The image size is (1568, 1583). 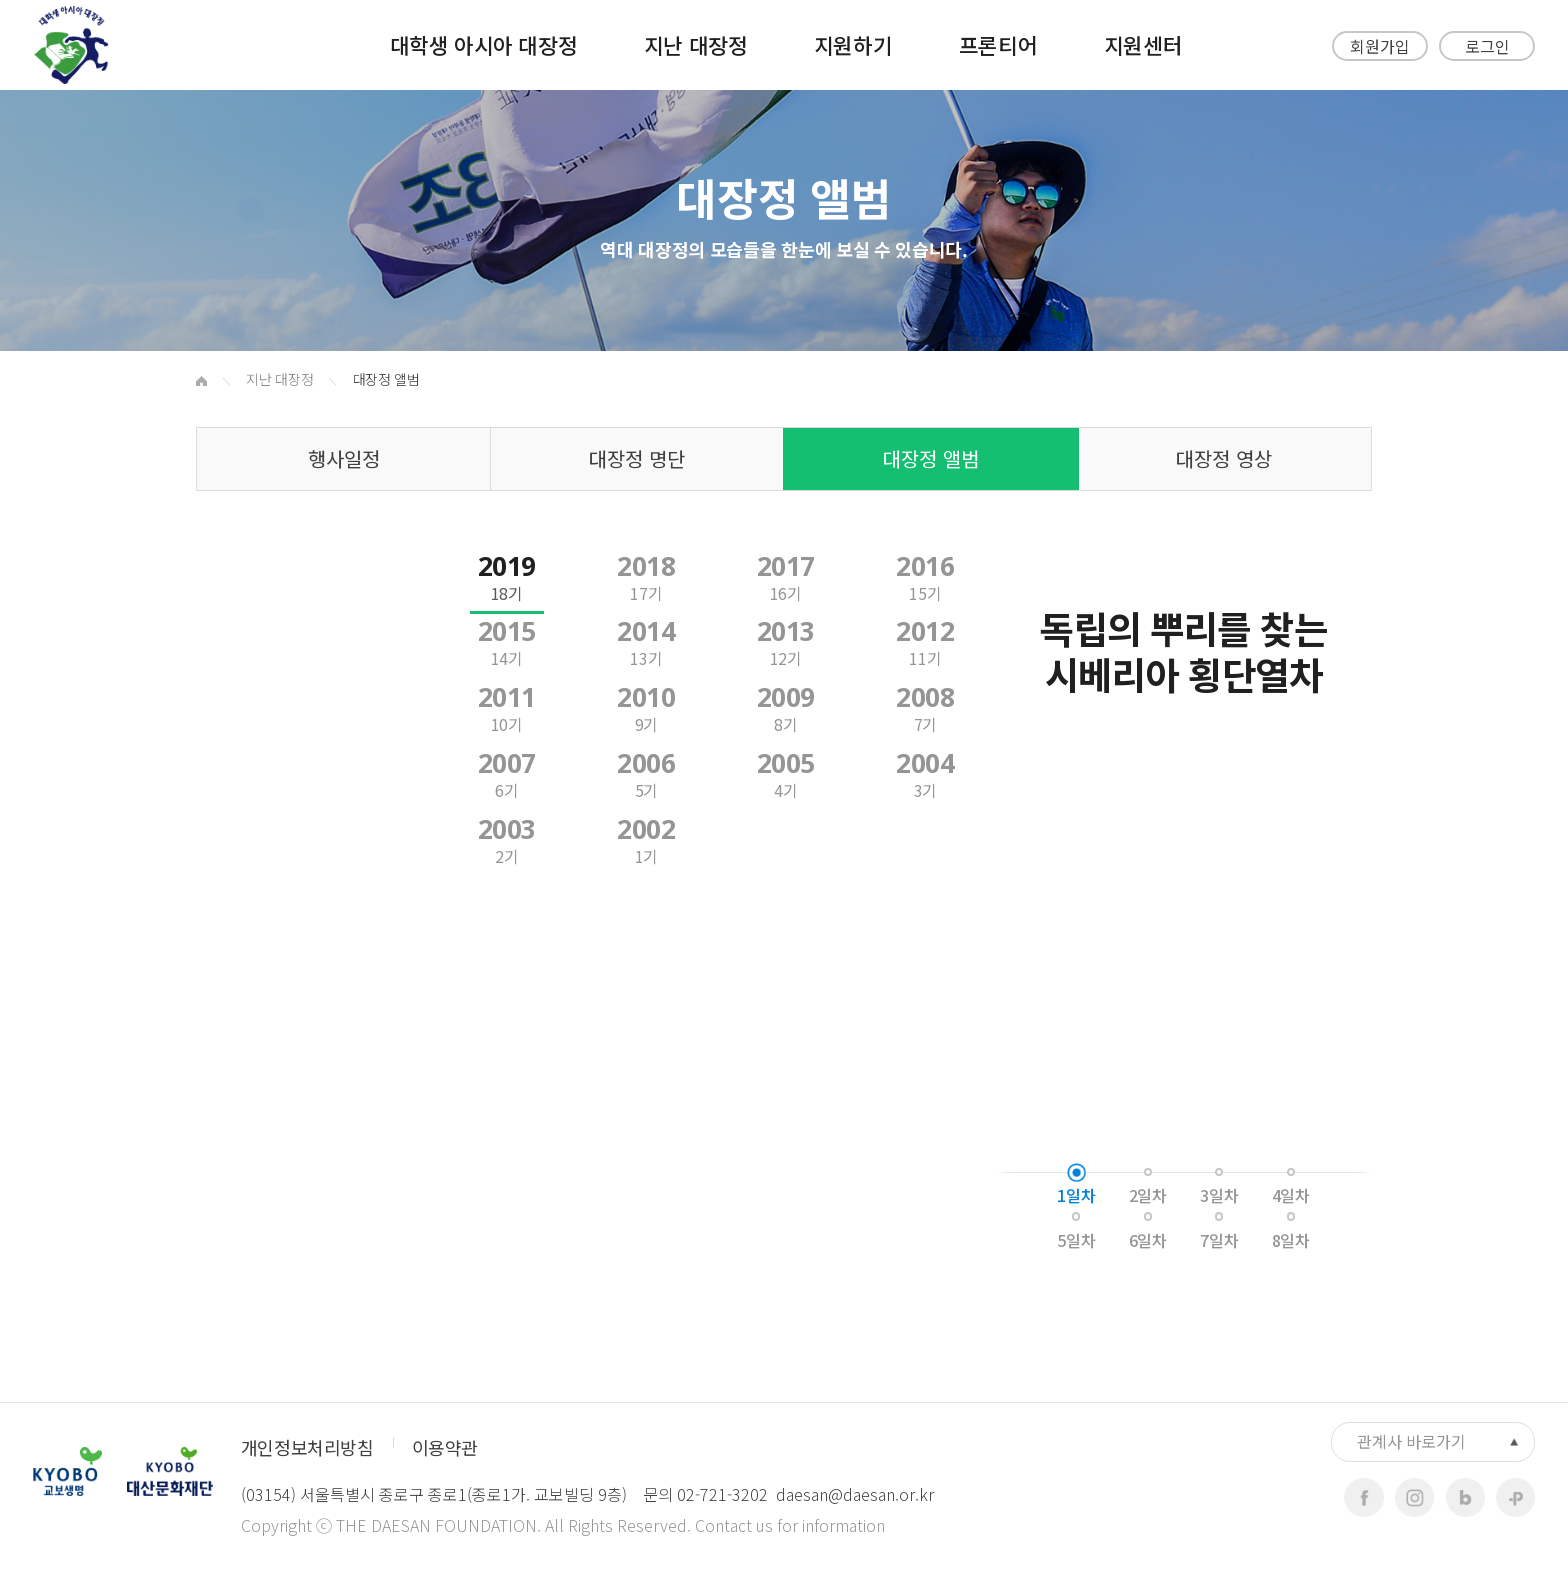 I want to click on 대학생 아시아 대장정, so click(x=483, y=44).